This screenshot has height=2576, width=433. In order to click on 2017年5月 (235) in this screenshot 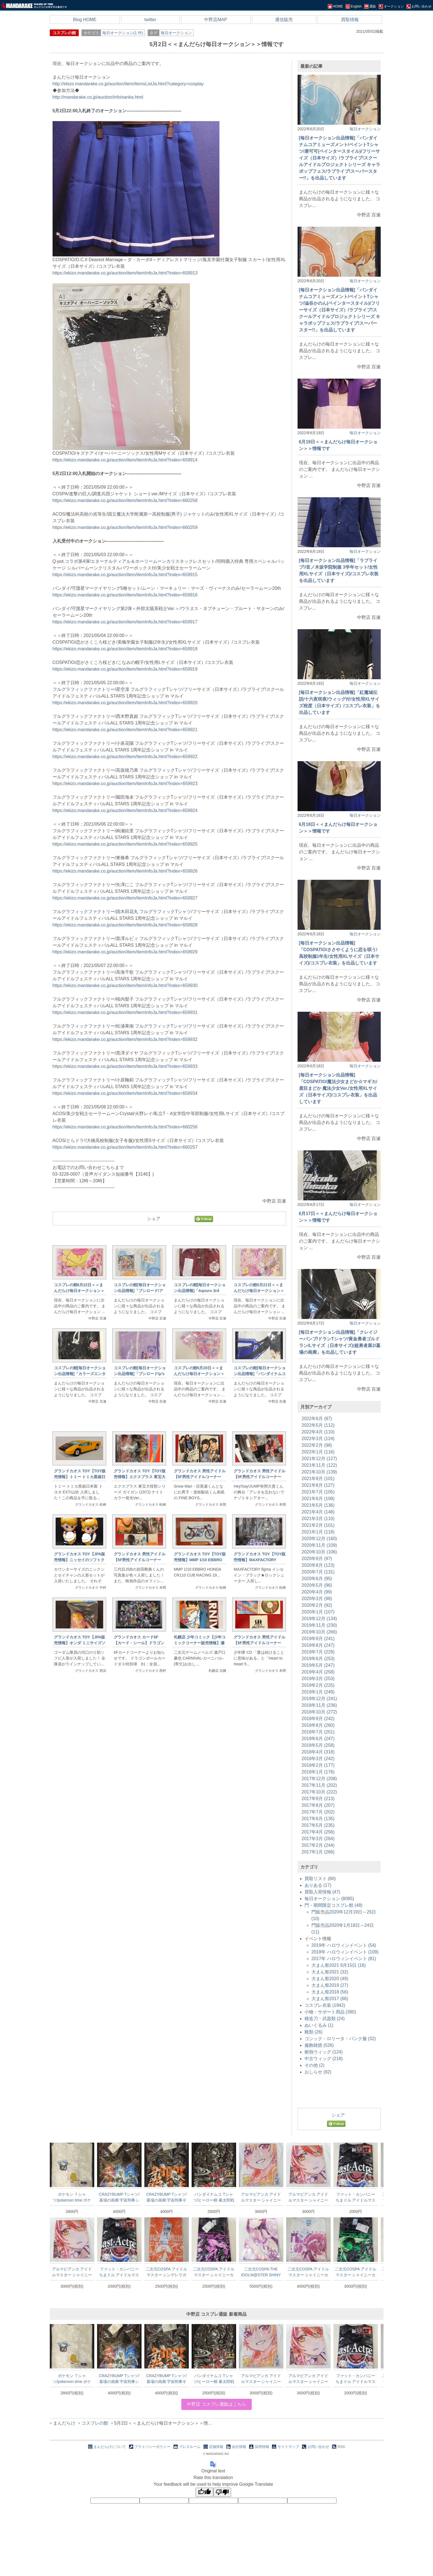, I will do `click(318, 1825)`.